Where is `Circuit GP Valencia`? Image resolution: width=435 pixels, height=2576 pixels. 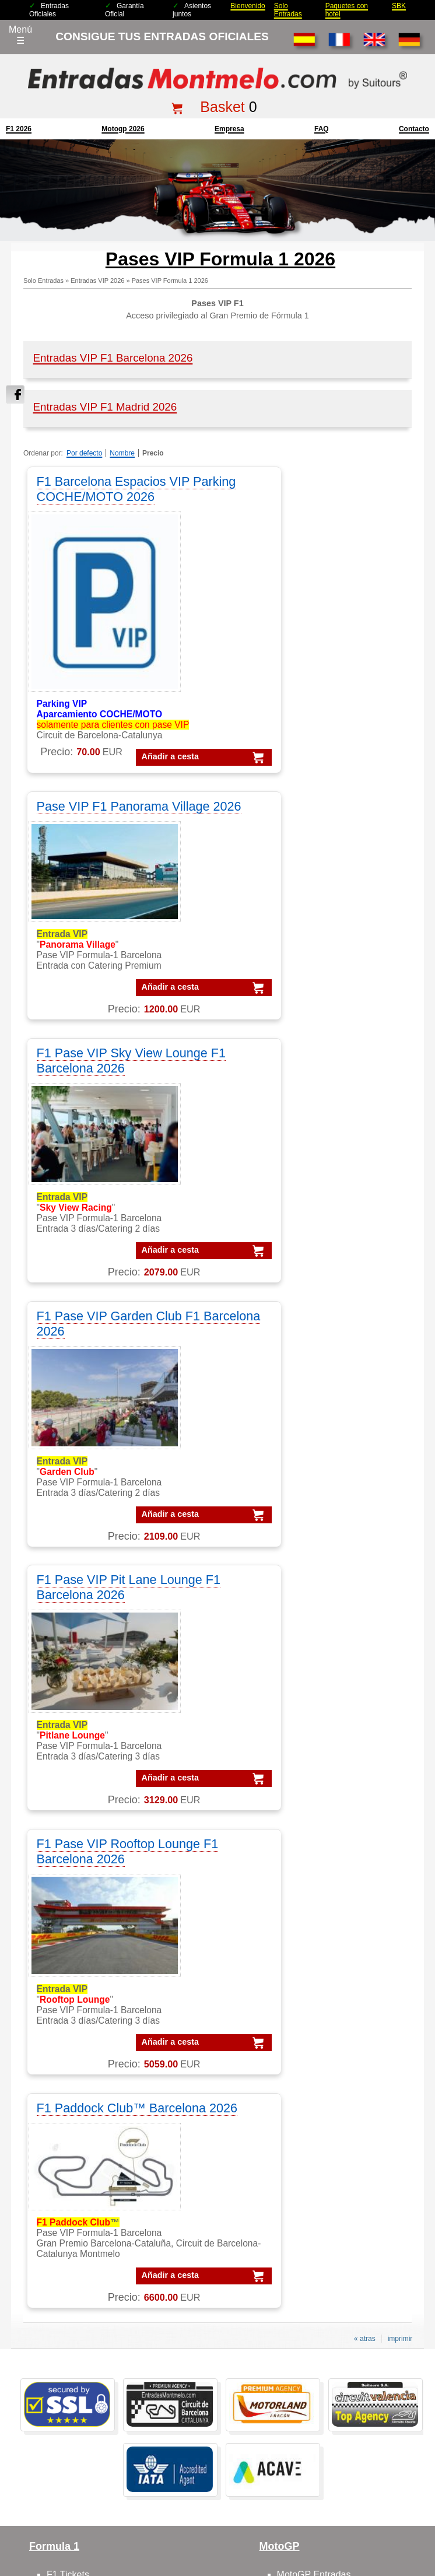
Circuit GP Valencia is located at coordinates (317, 2048).